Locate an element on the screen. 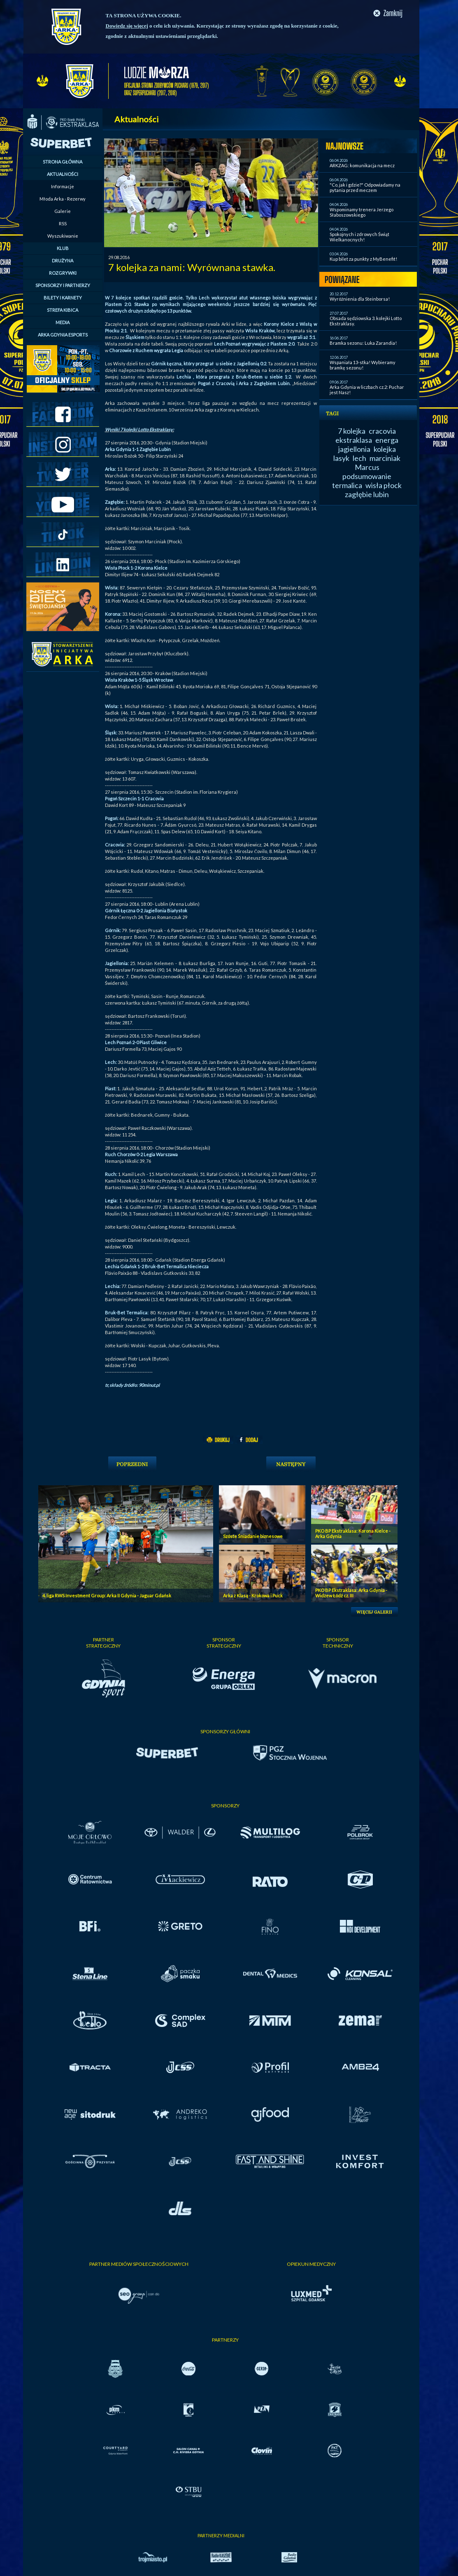 This screenshot has width=458, height=2576. jagiellonia is located at coordinates (354, 448).